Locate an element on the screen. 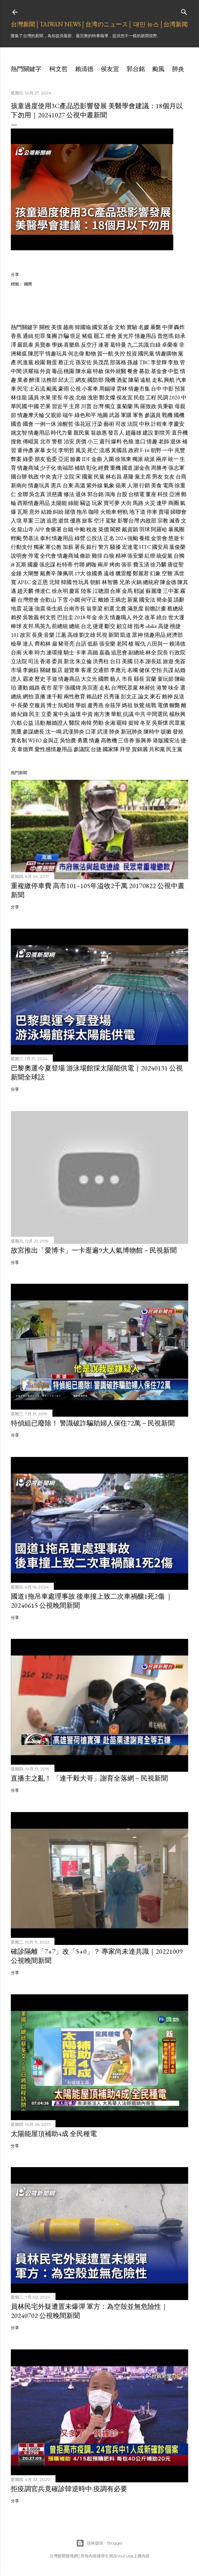  紅燈 is located at coordinates (150, 555).